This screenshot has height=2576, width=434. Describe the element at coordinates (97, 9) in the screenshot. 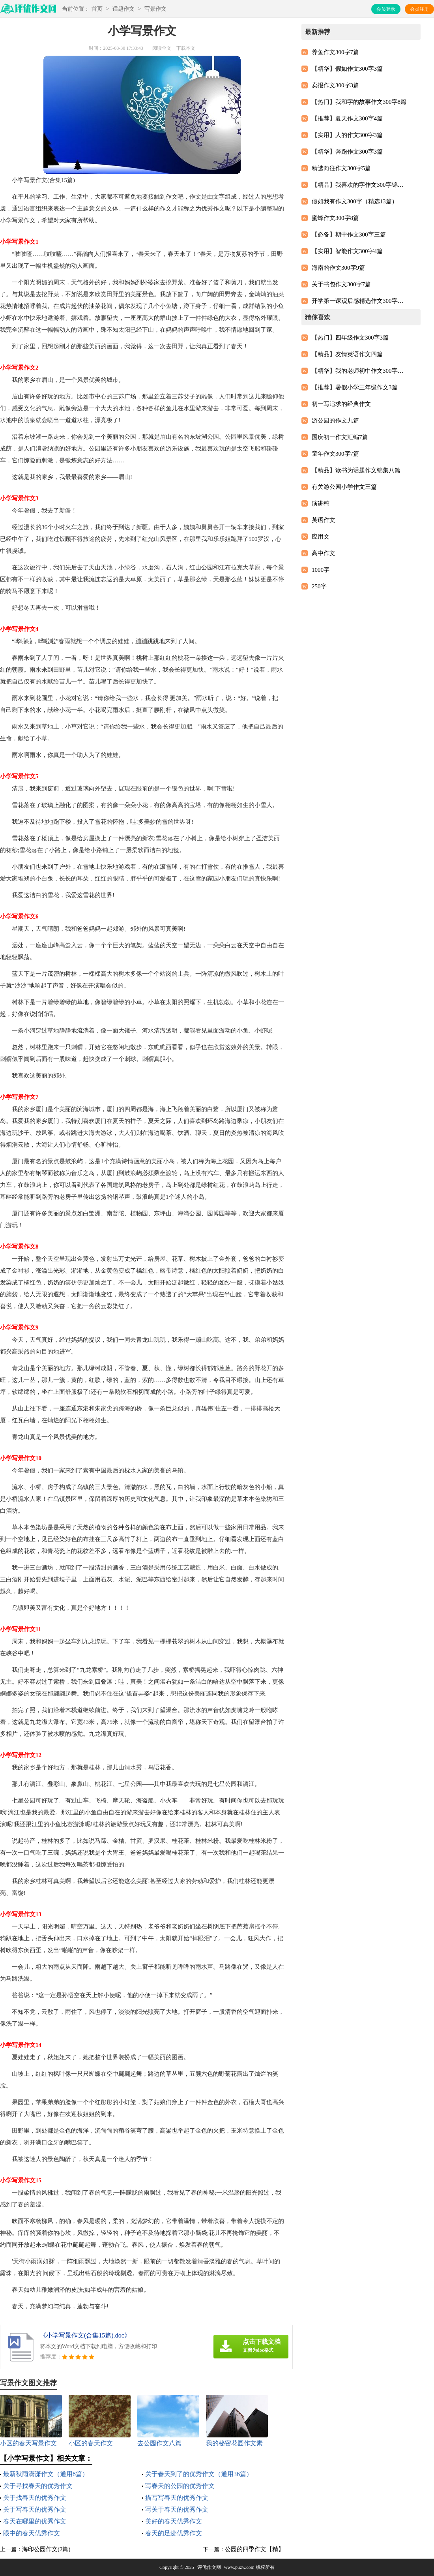

I see `首页` at that location.